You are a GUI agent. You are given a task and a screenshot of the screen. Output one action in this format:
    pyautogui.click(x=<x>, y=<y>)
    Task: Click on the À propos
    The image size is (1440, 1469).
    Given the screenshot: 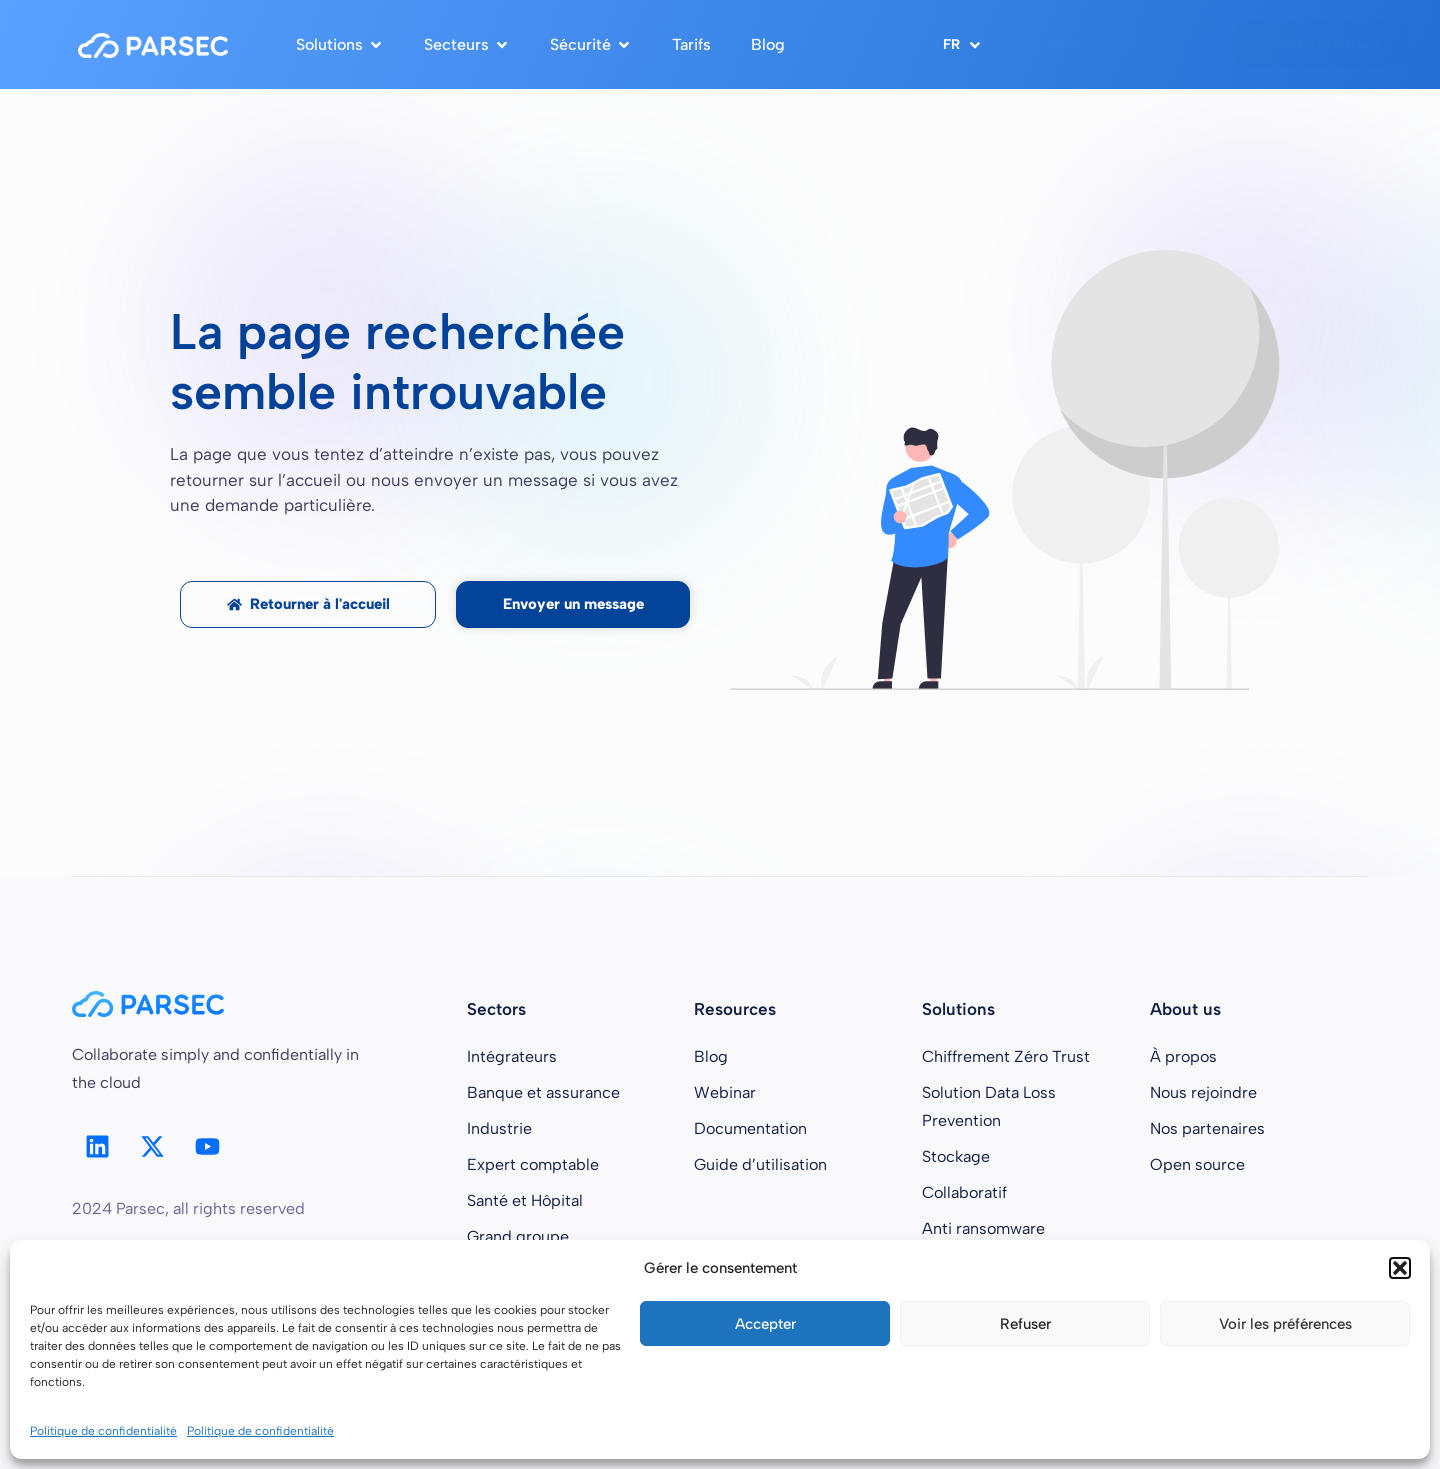 What is the action you would take?
    pyautogui.click(x=1183, y=1056)
    